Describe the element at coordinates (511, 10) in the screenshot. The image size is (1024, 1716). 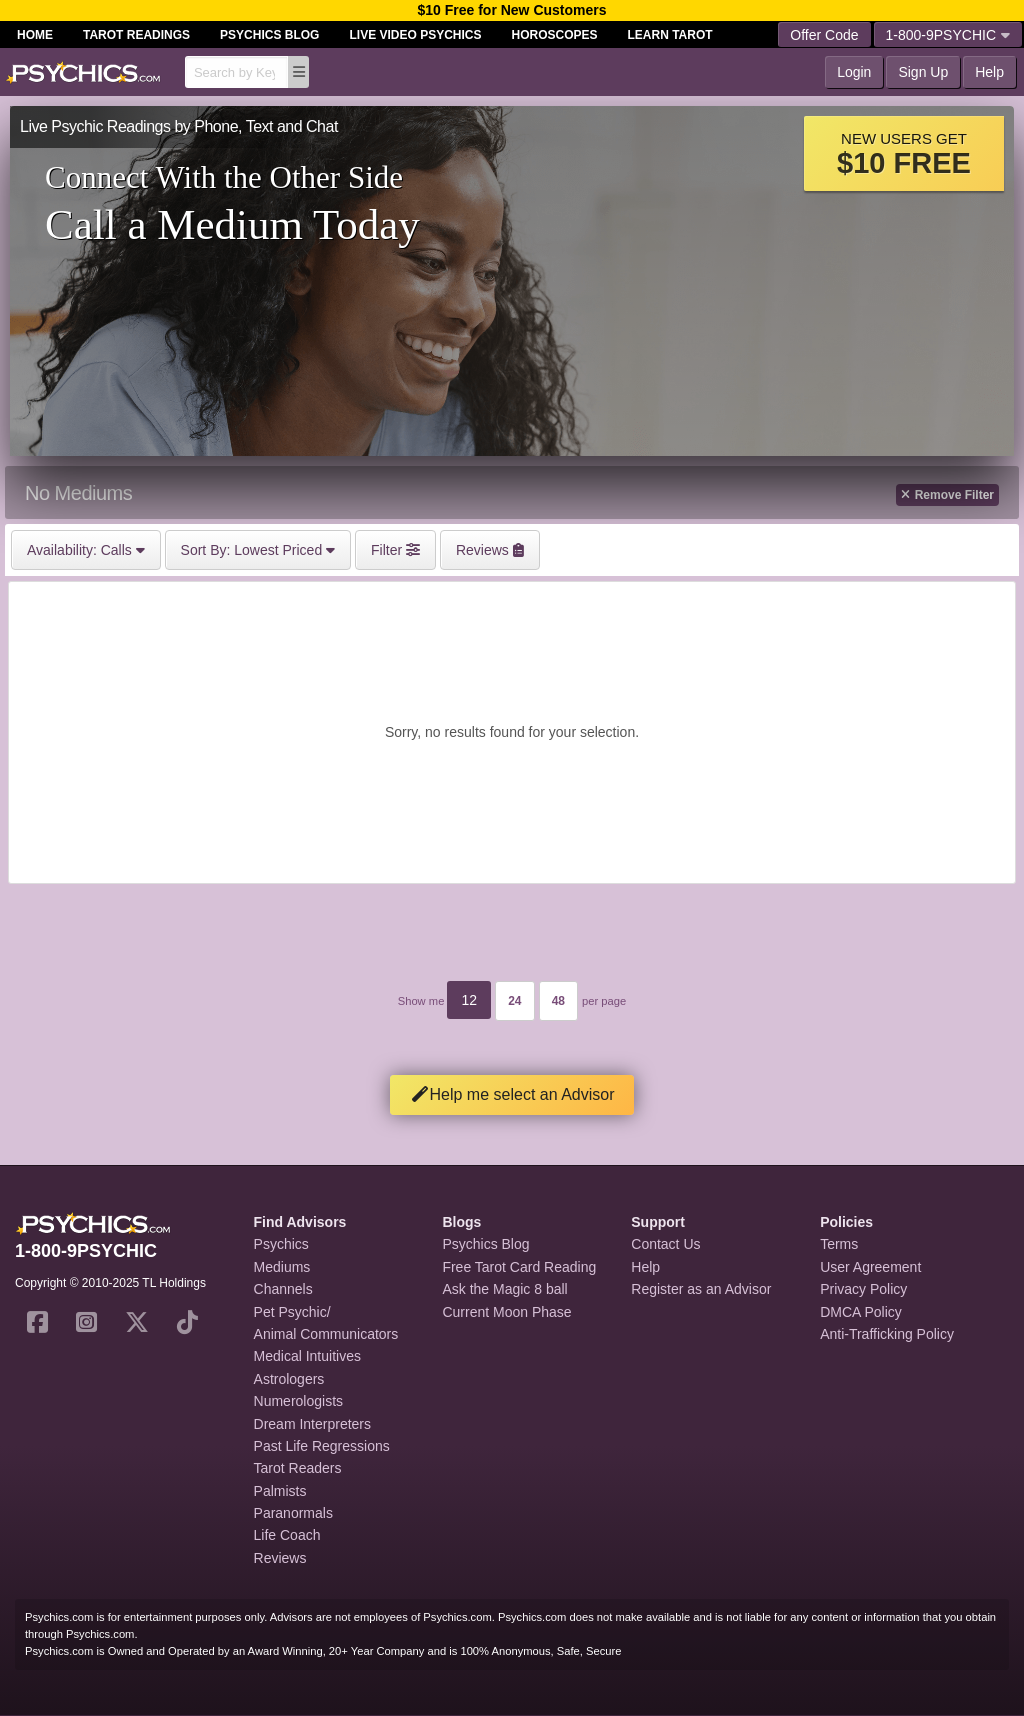
I see `$10 Free for New Customers` at that location.